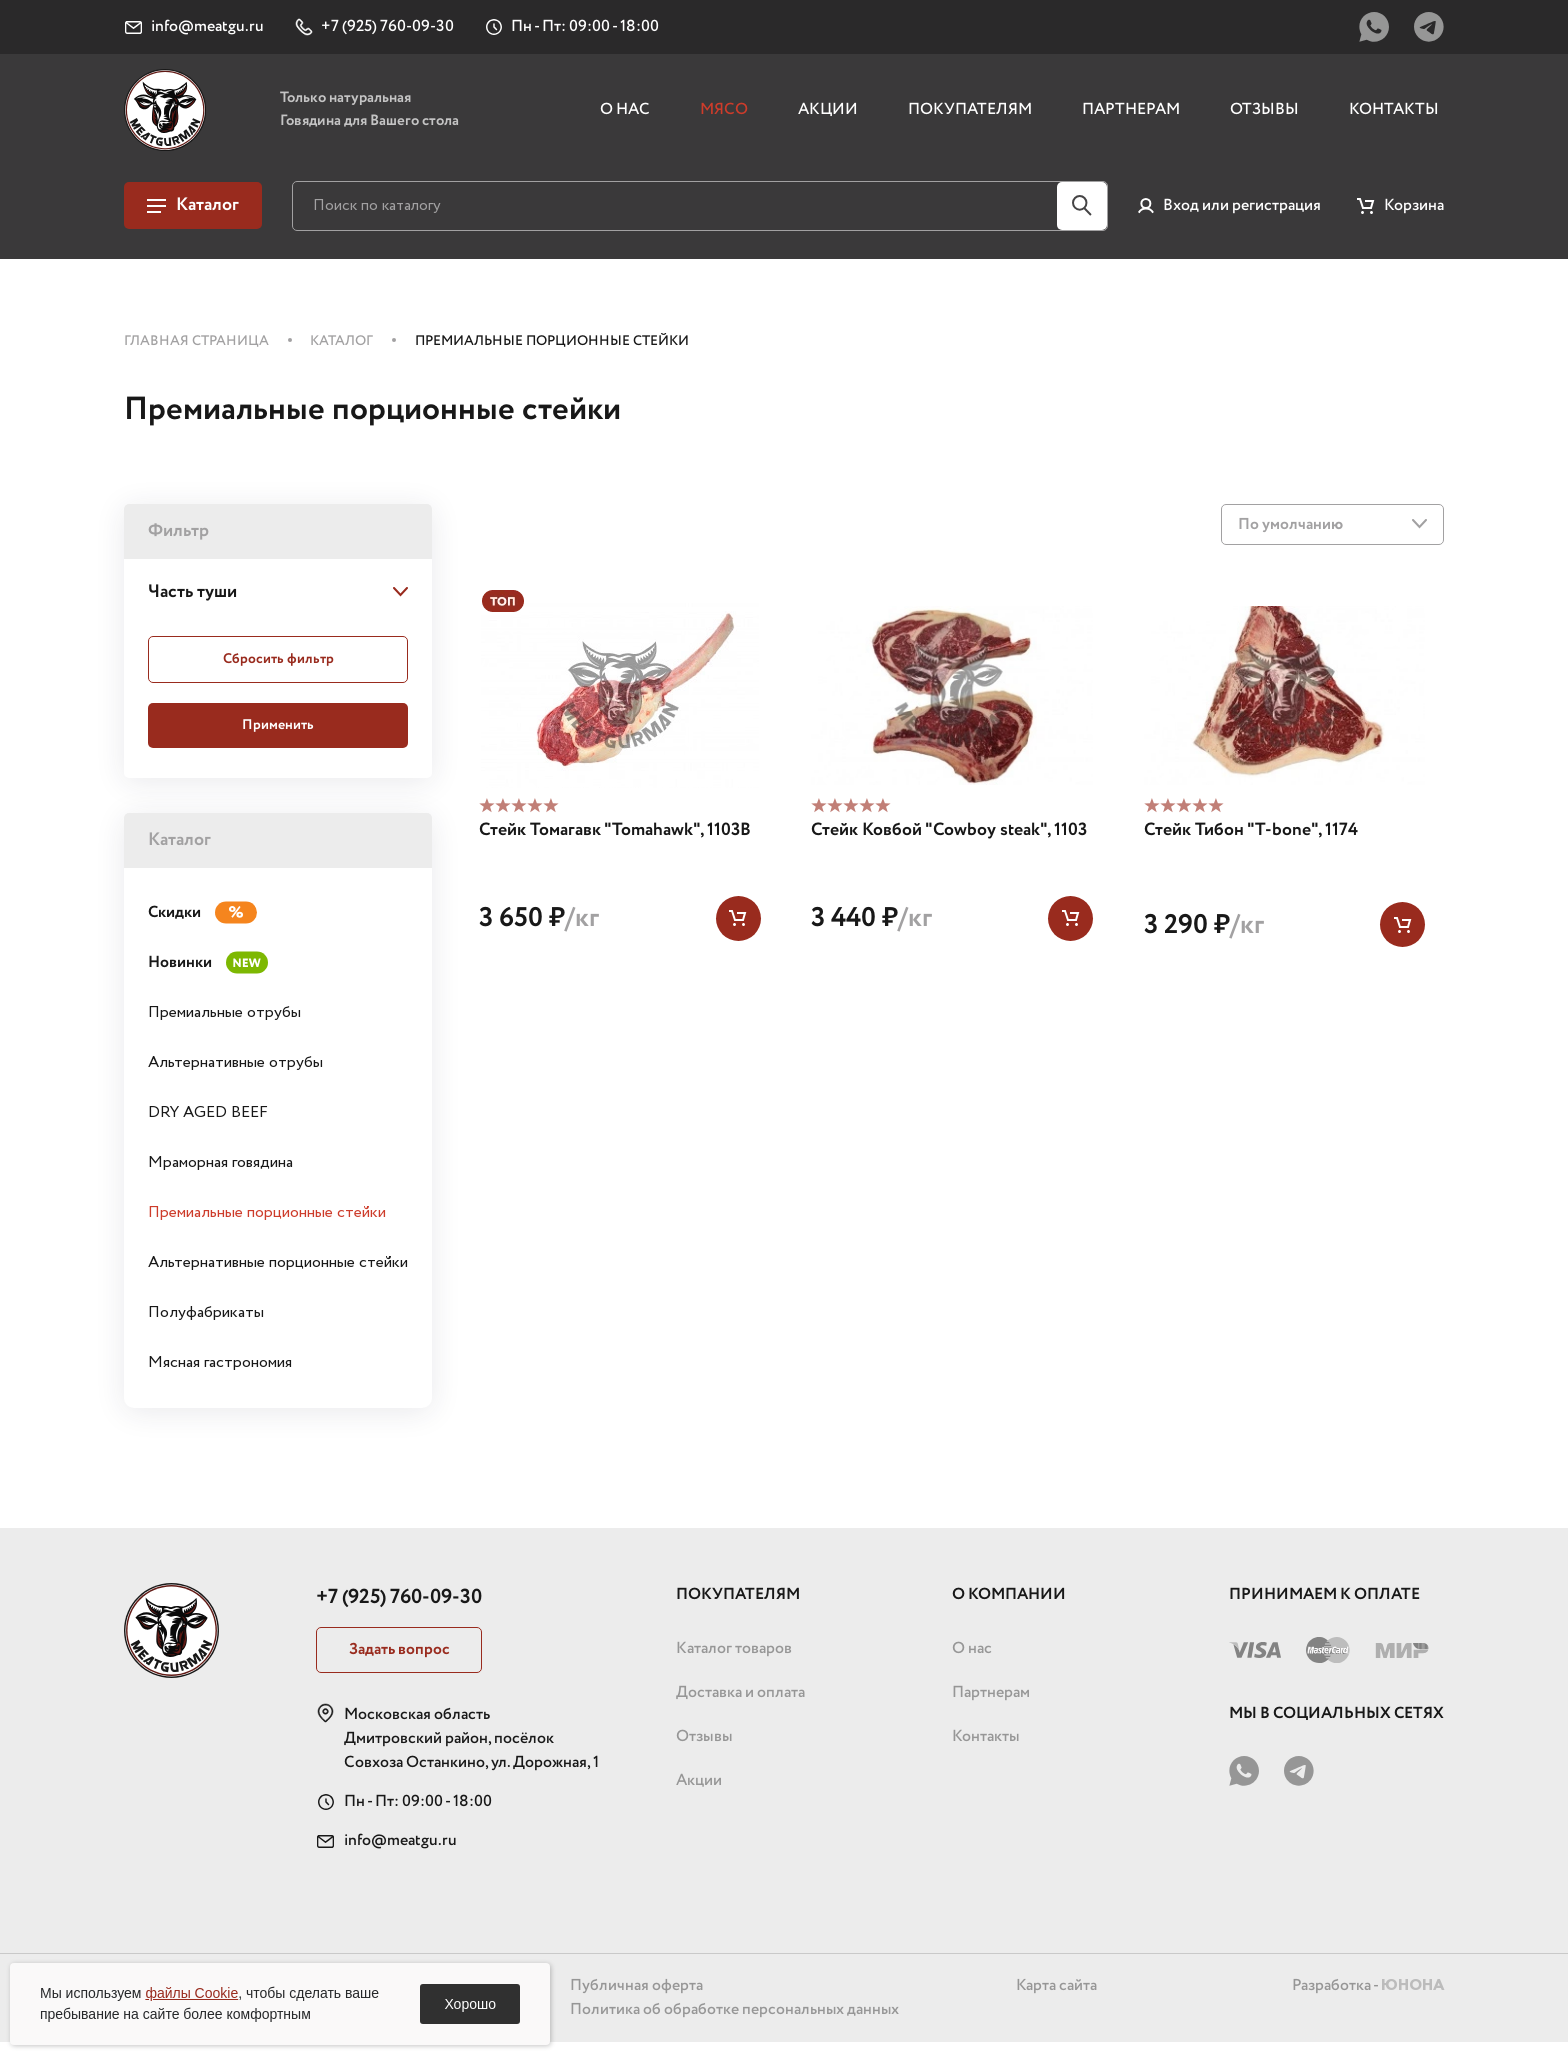 The height and width of the screenshot is (2055, 1568). I want to click on Партнерам, so click(1131, 116).